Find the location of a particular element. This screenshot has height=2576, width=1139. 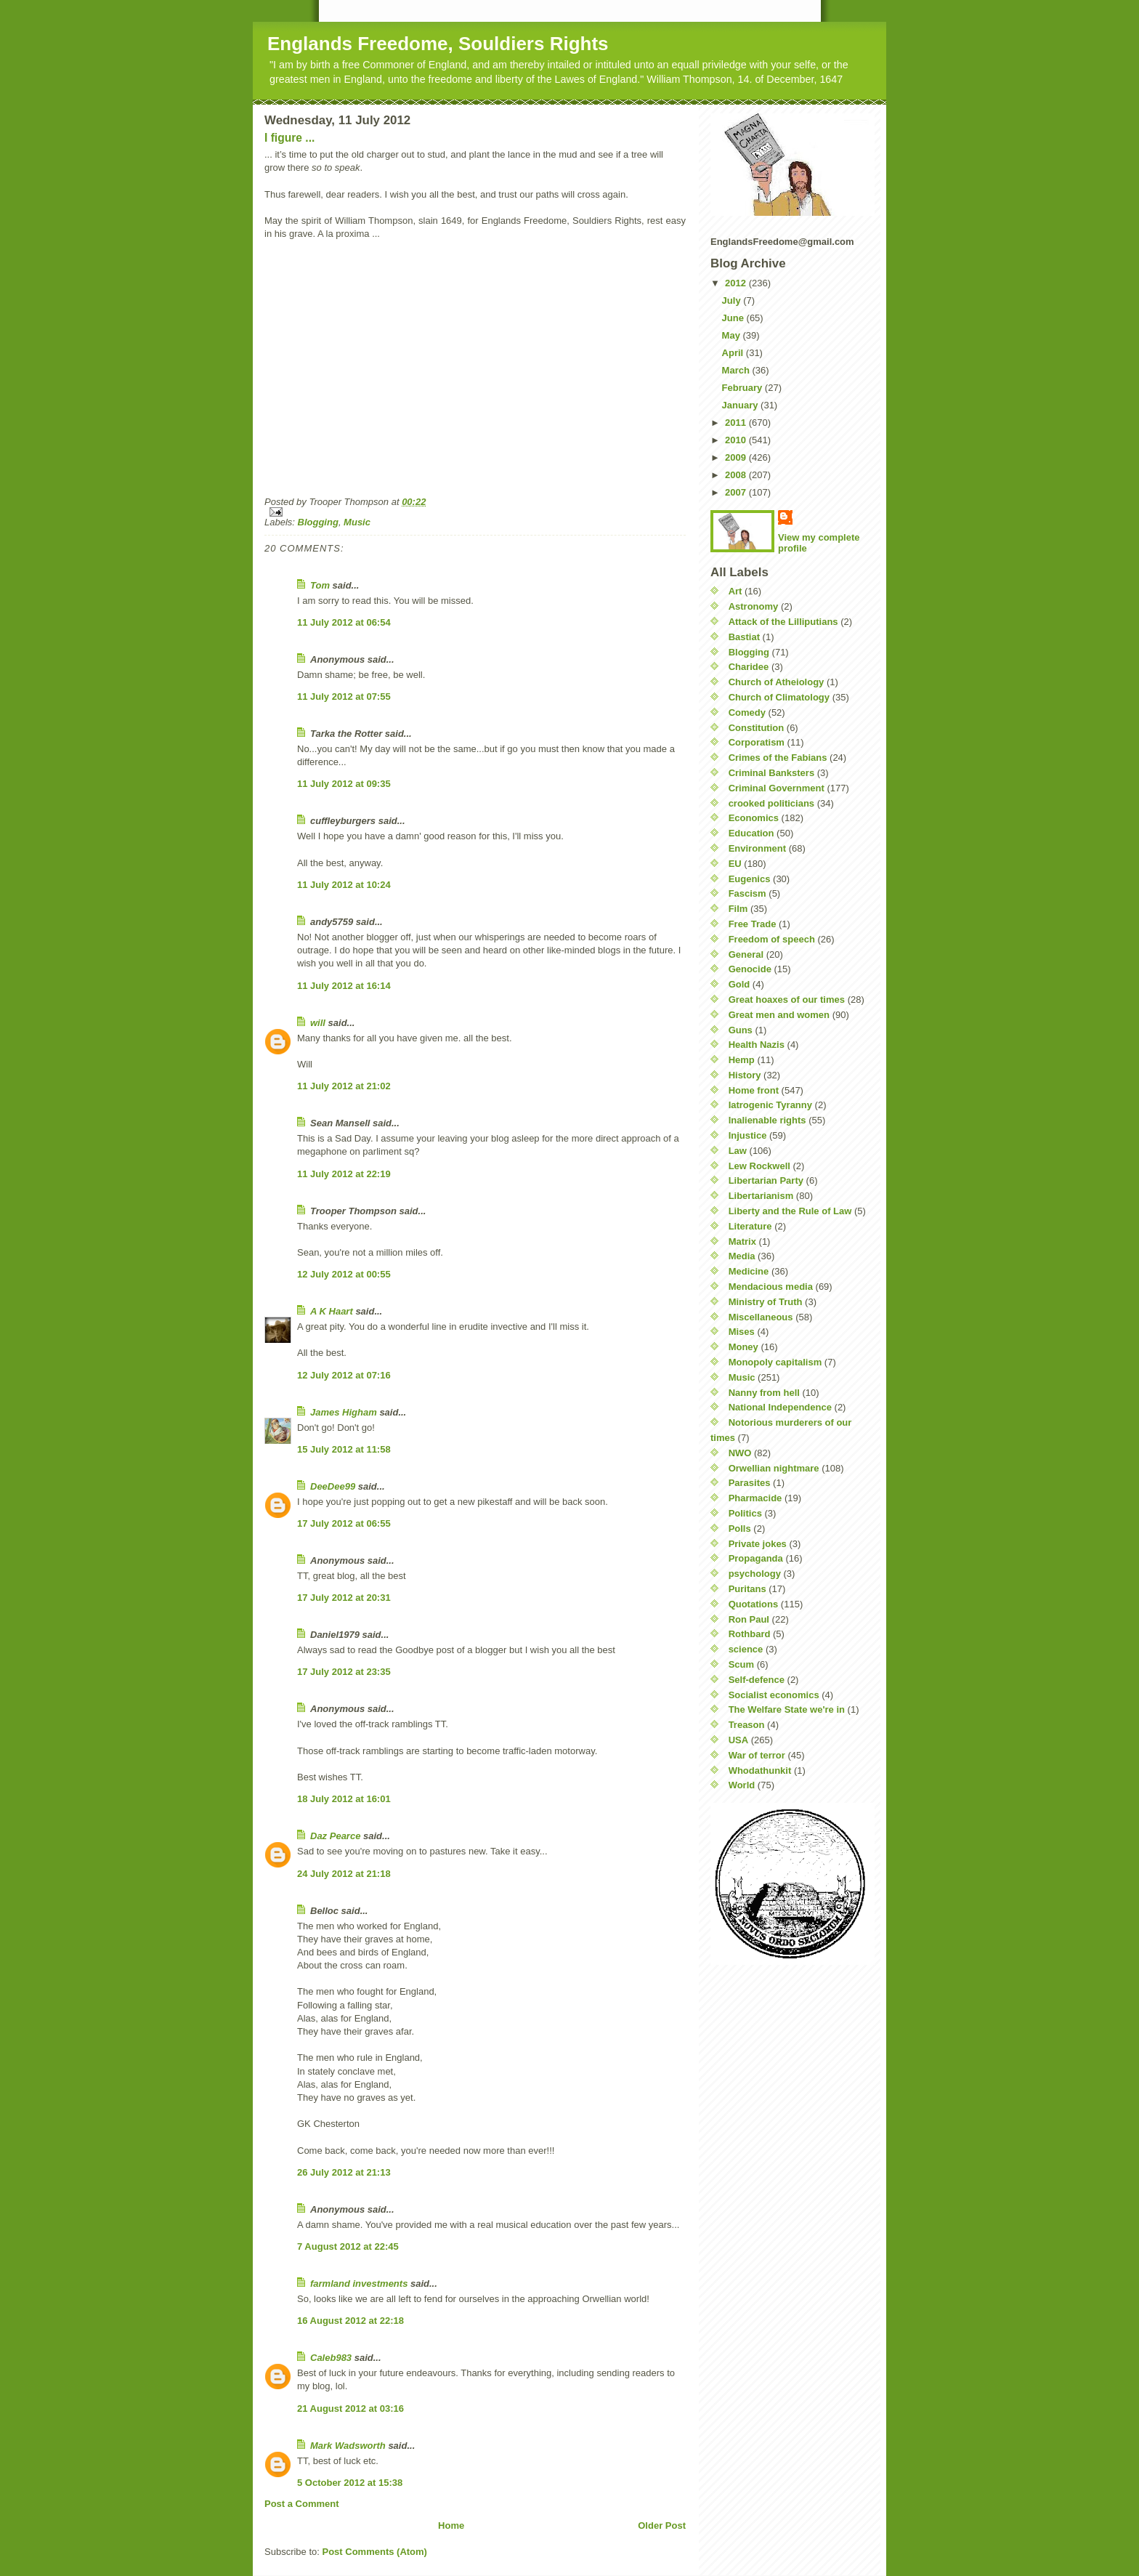

Church of Climatology is located at coordinates (779, 697).